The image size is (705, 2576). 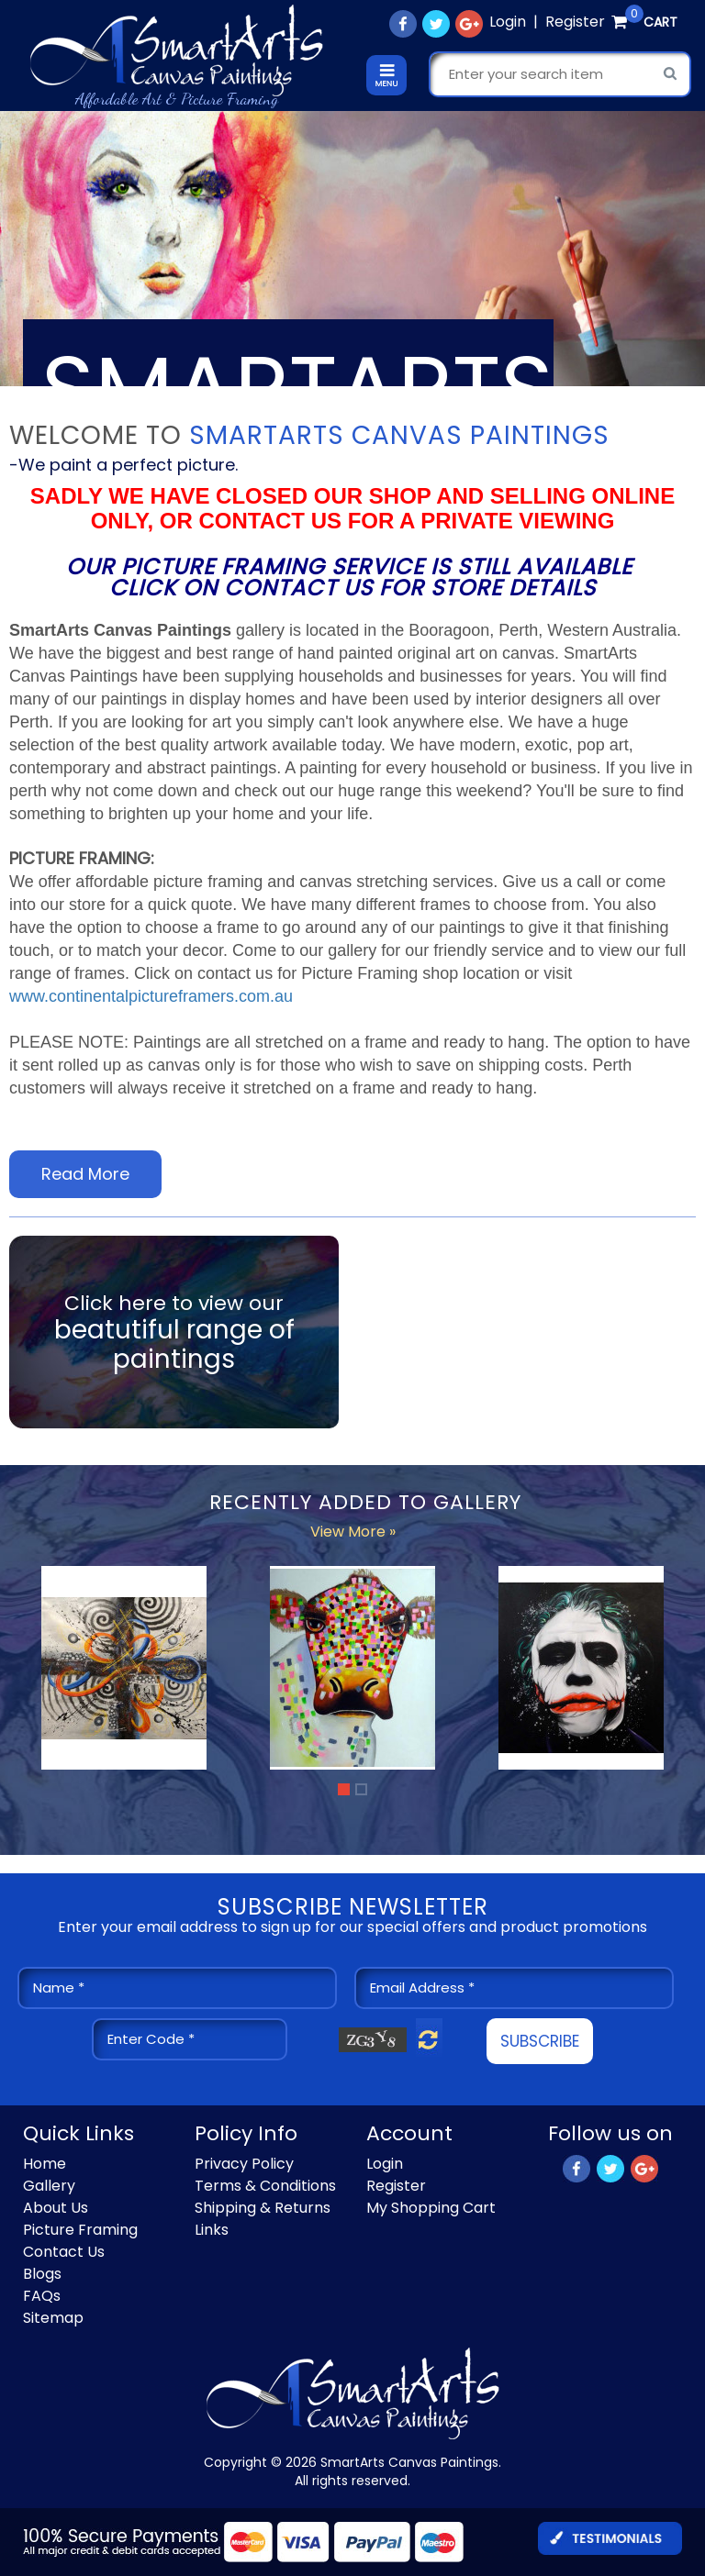 What do you see at coordinates (53, 2317) in the screenshot?
I see `Sitemap` at bounding box center [53, 2317].